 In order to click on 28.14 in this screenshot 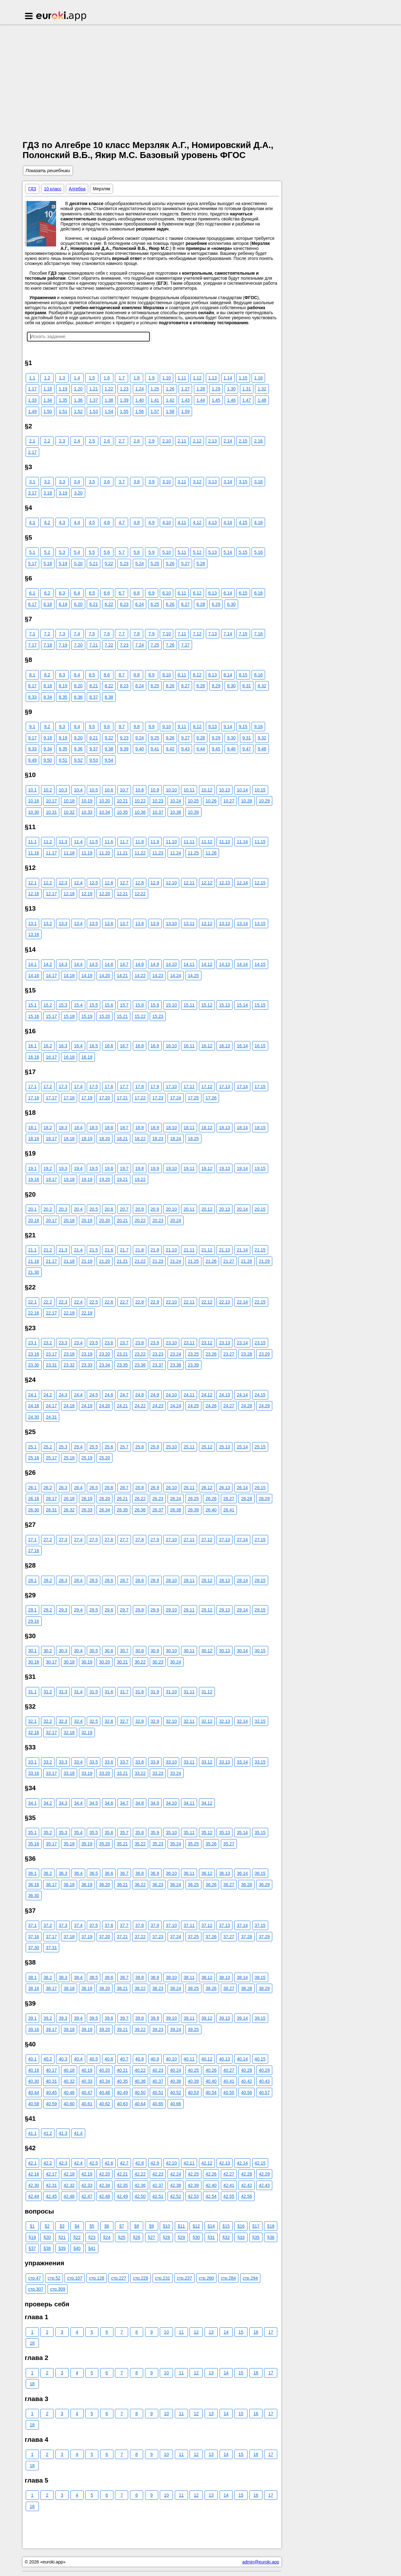, I will do `click(242, 1580)`.